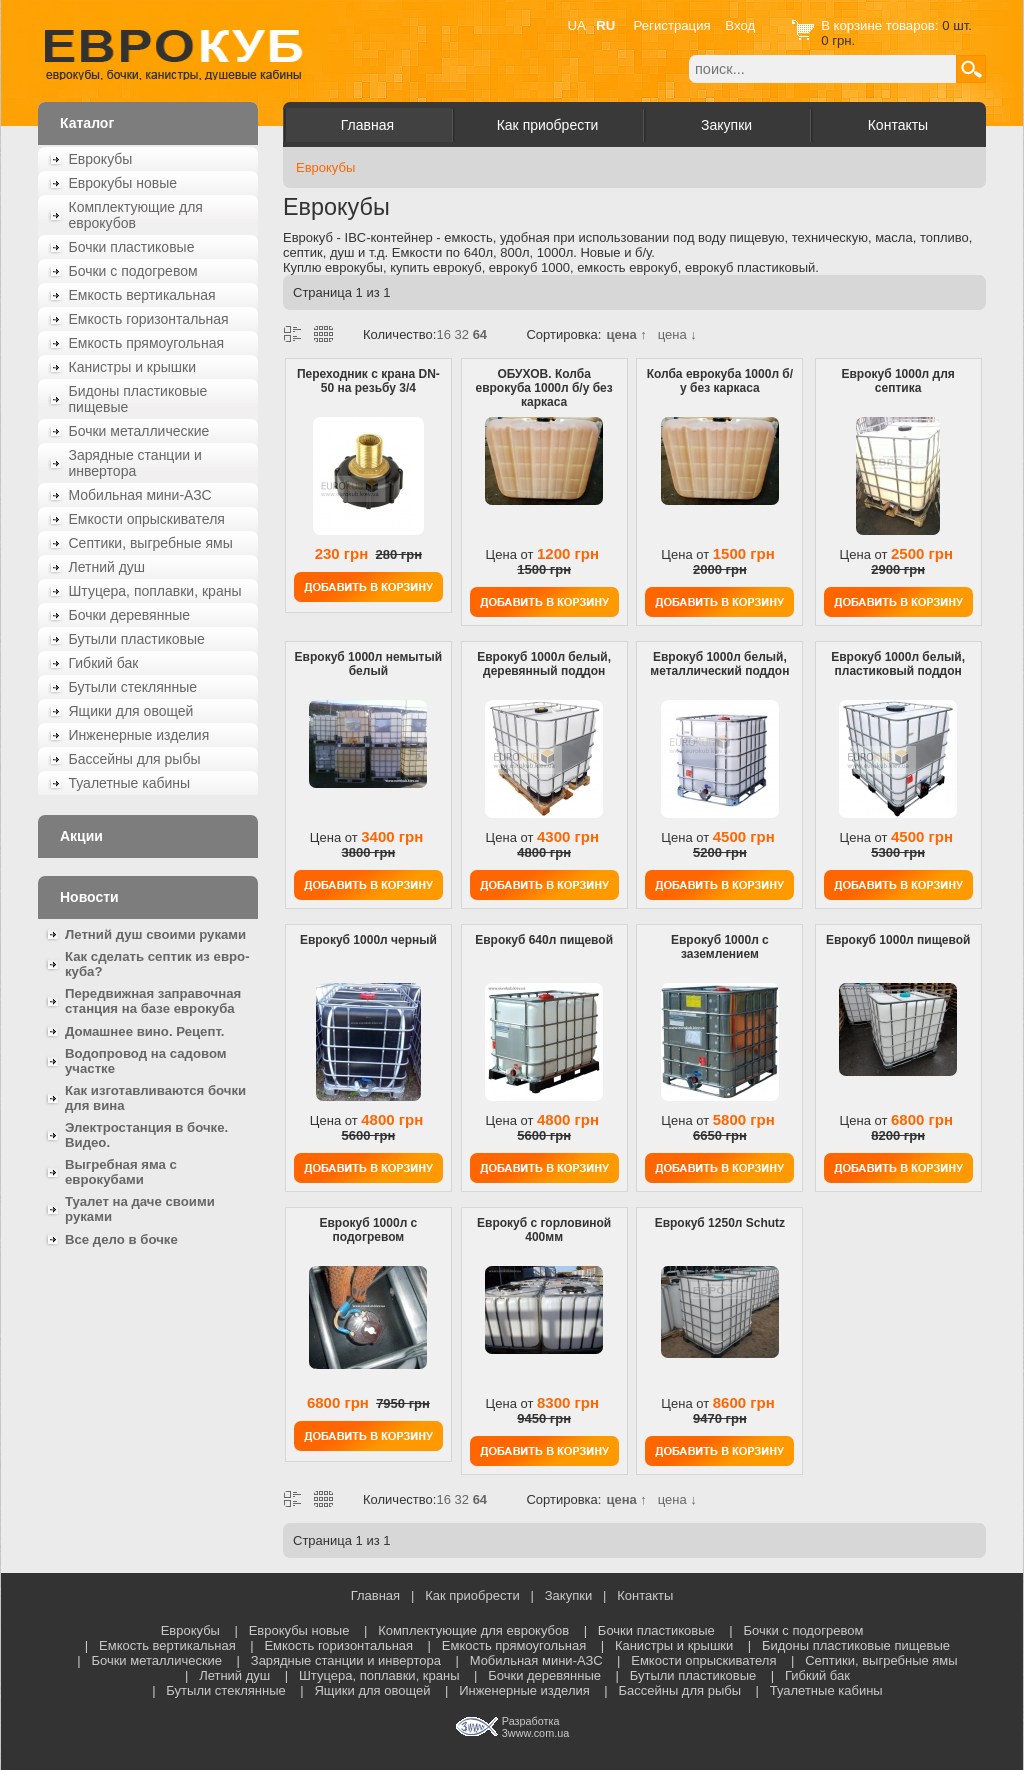 The width and height of the screenshot is (1024, 1770). I want to click on Штуцера, поплавки, краны, so click(155, 591).